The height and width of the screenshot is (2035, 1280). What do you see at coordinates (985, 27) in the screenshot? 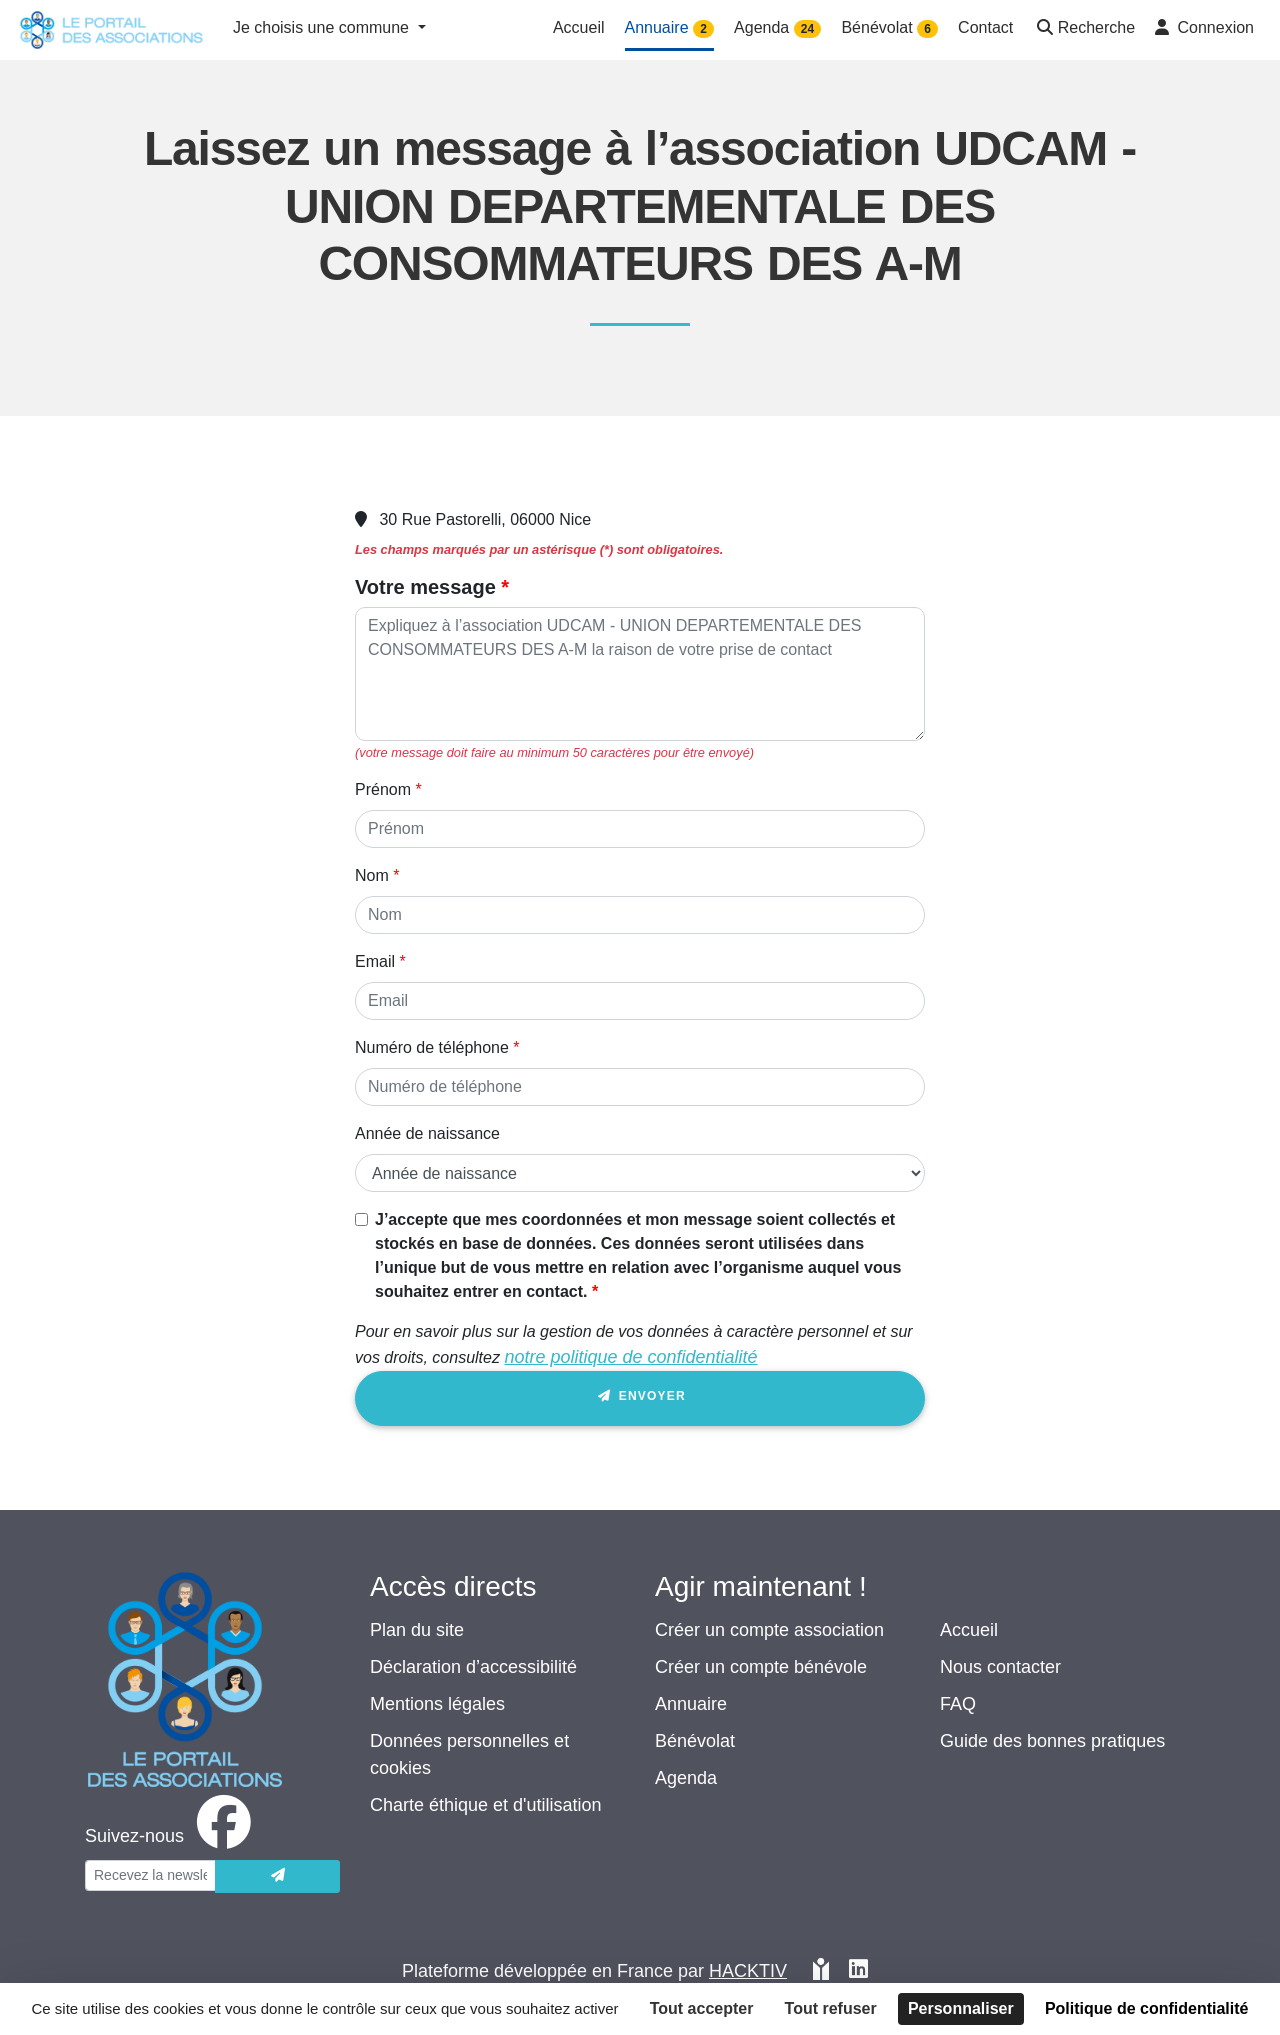
I see `Contact [button]` at bounding box center [985, 27].